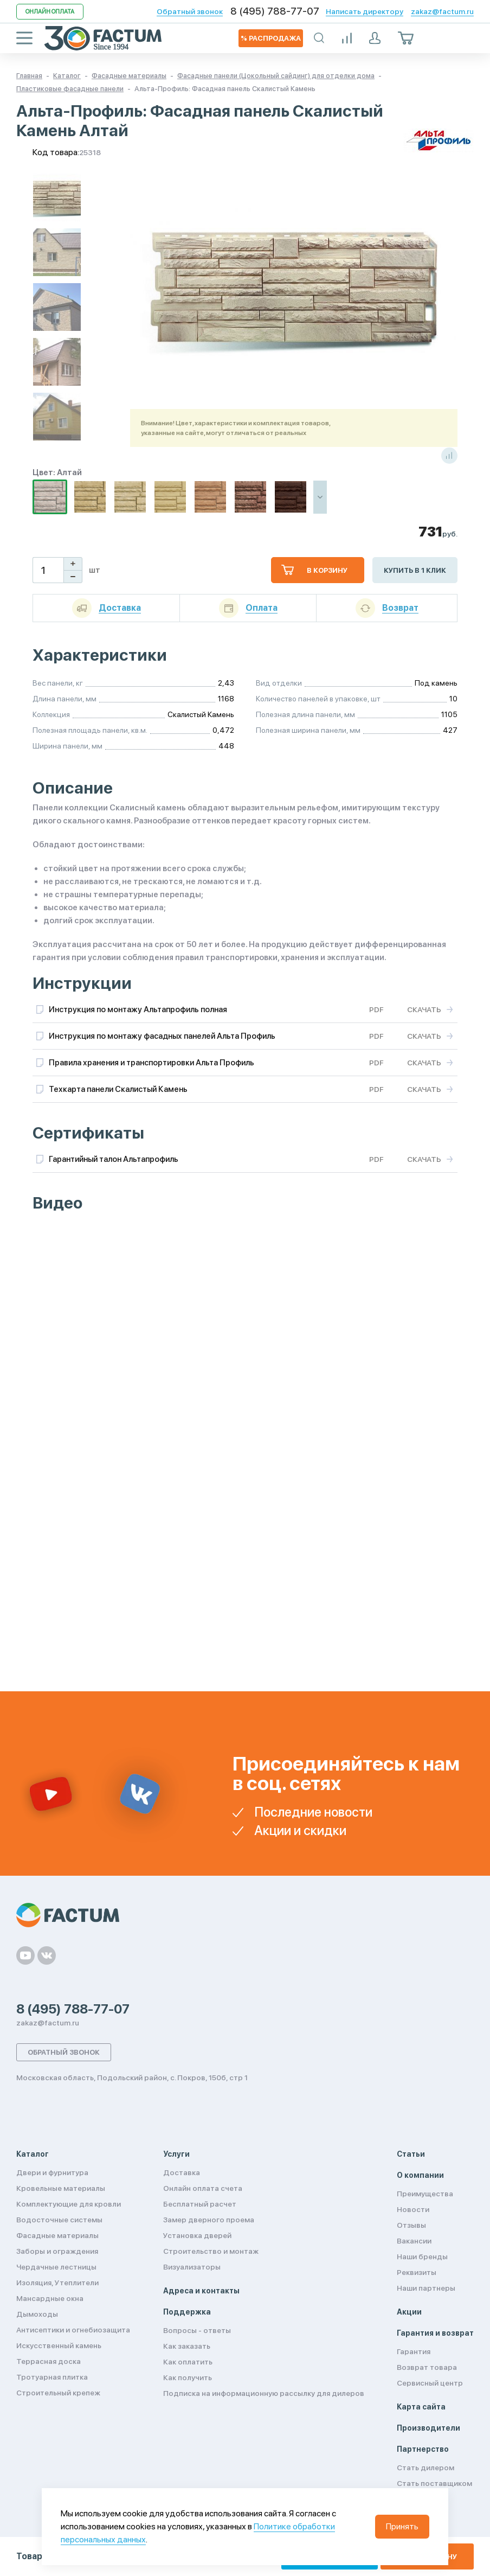 This screenshot has height=2576, width=490. I want to click on Услуги, so click(176, 2154).